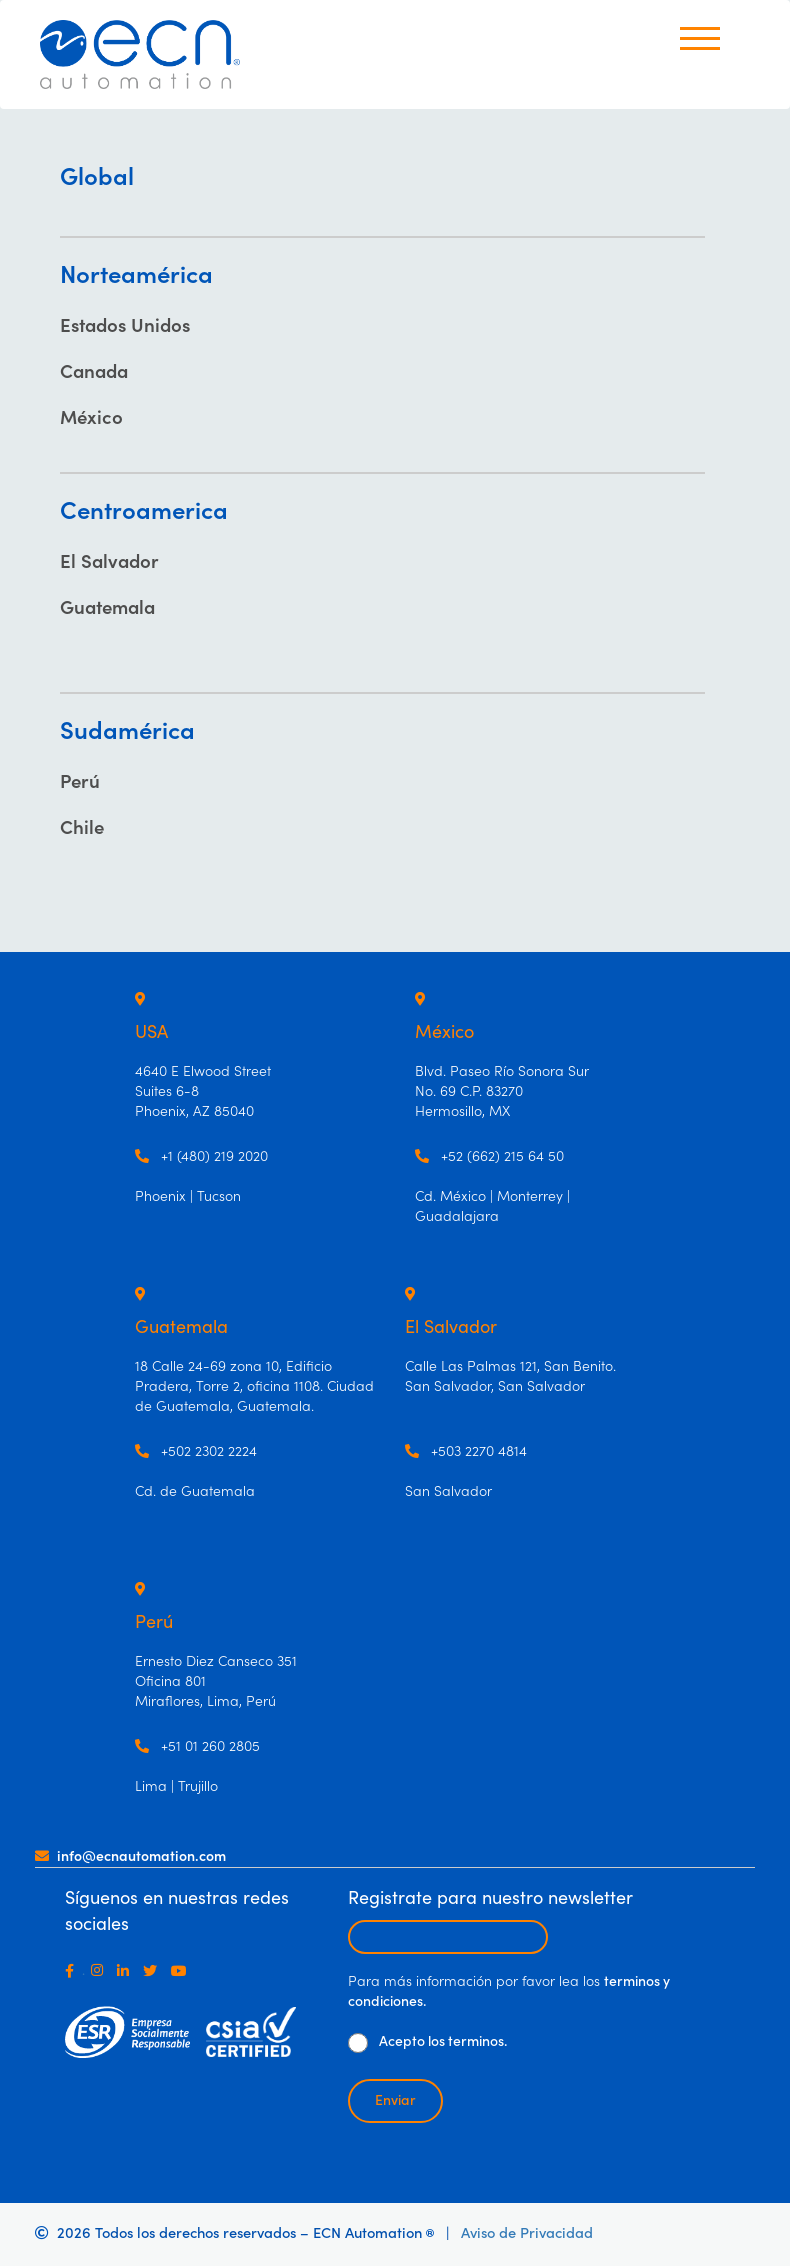  I want to click on [LinkedIn], so click(127, 1970).